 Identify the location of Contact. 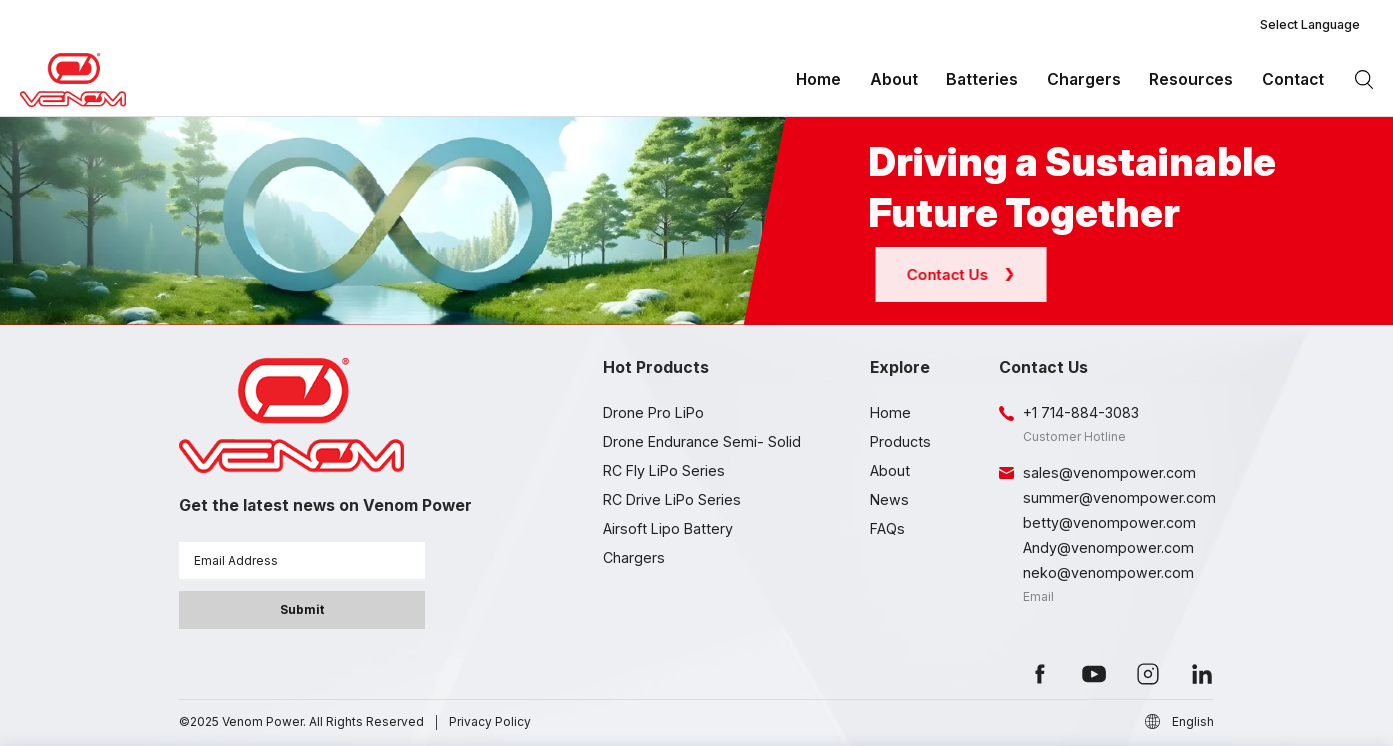
(1293, 79).